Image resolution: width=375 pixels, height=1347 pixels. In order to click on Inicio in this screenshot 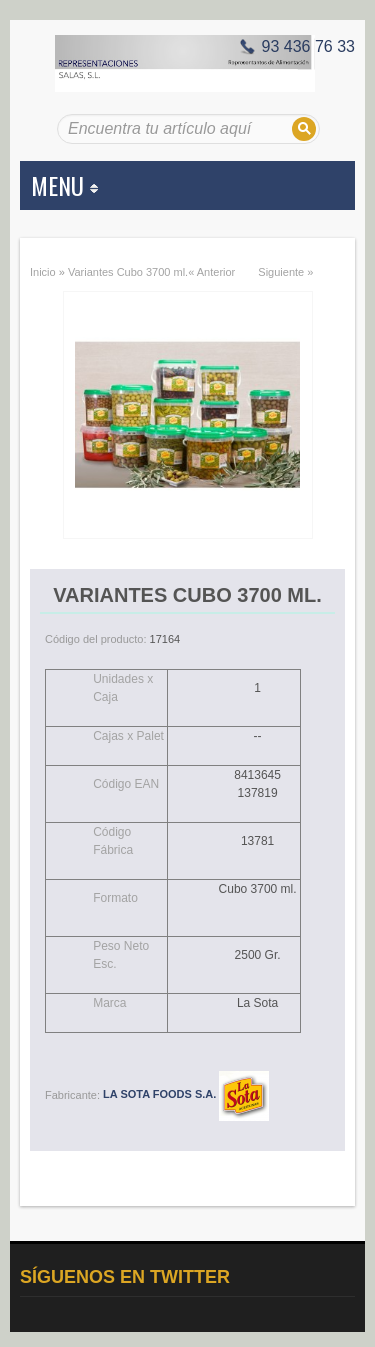, I will do `click(43, 272)`.